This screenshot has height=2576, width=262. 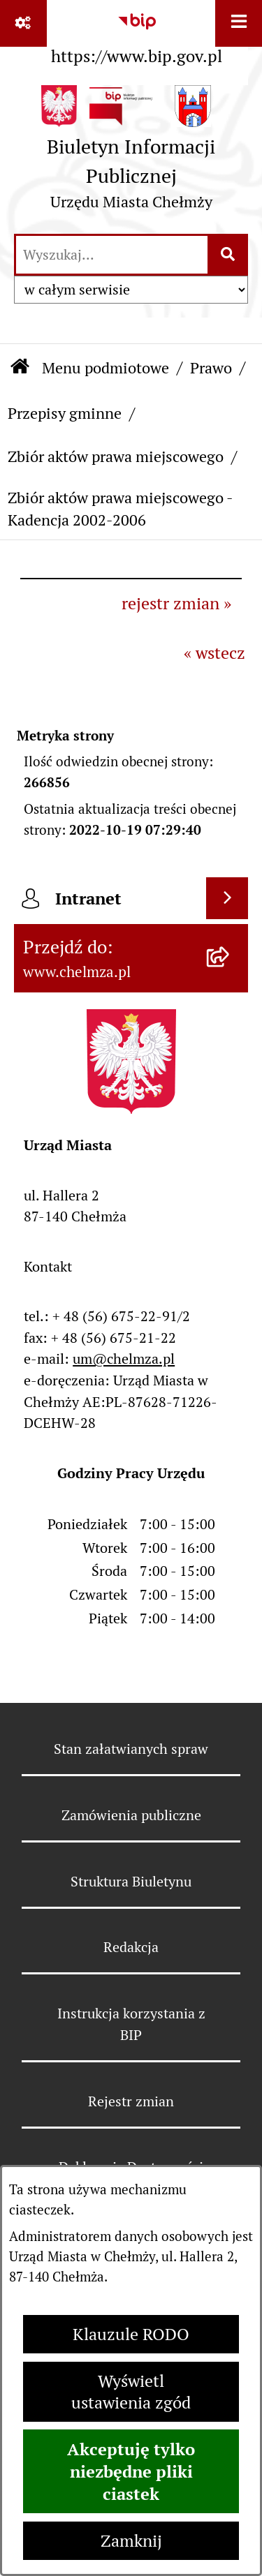 What do you see at coordinates (136, 35) in the screenshot?
I see `[Przejdź do serwisu: https://www.bip.gov.pl]` at bounding box center [136, 35].